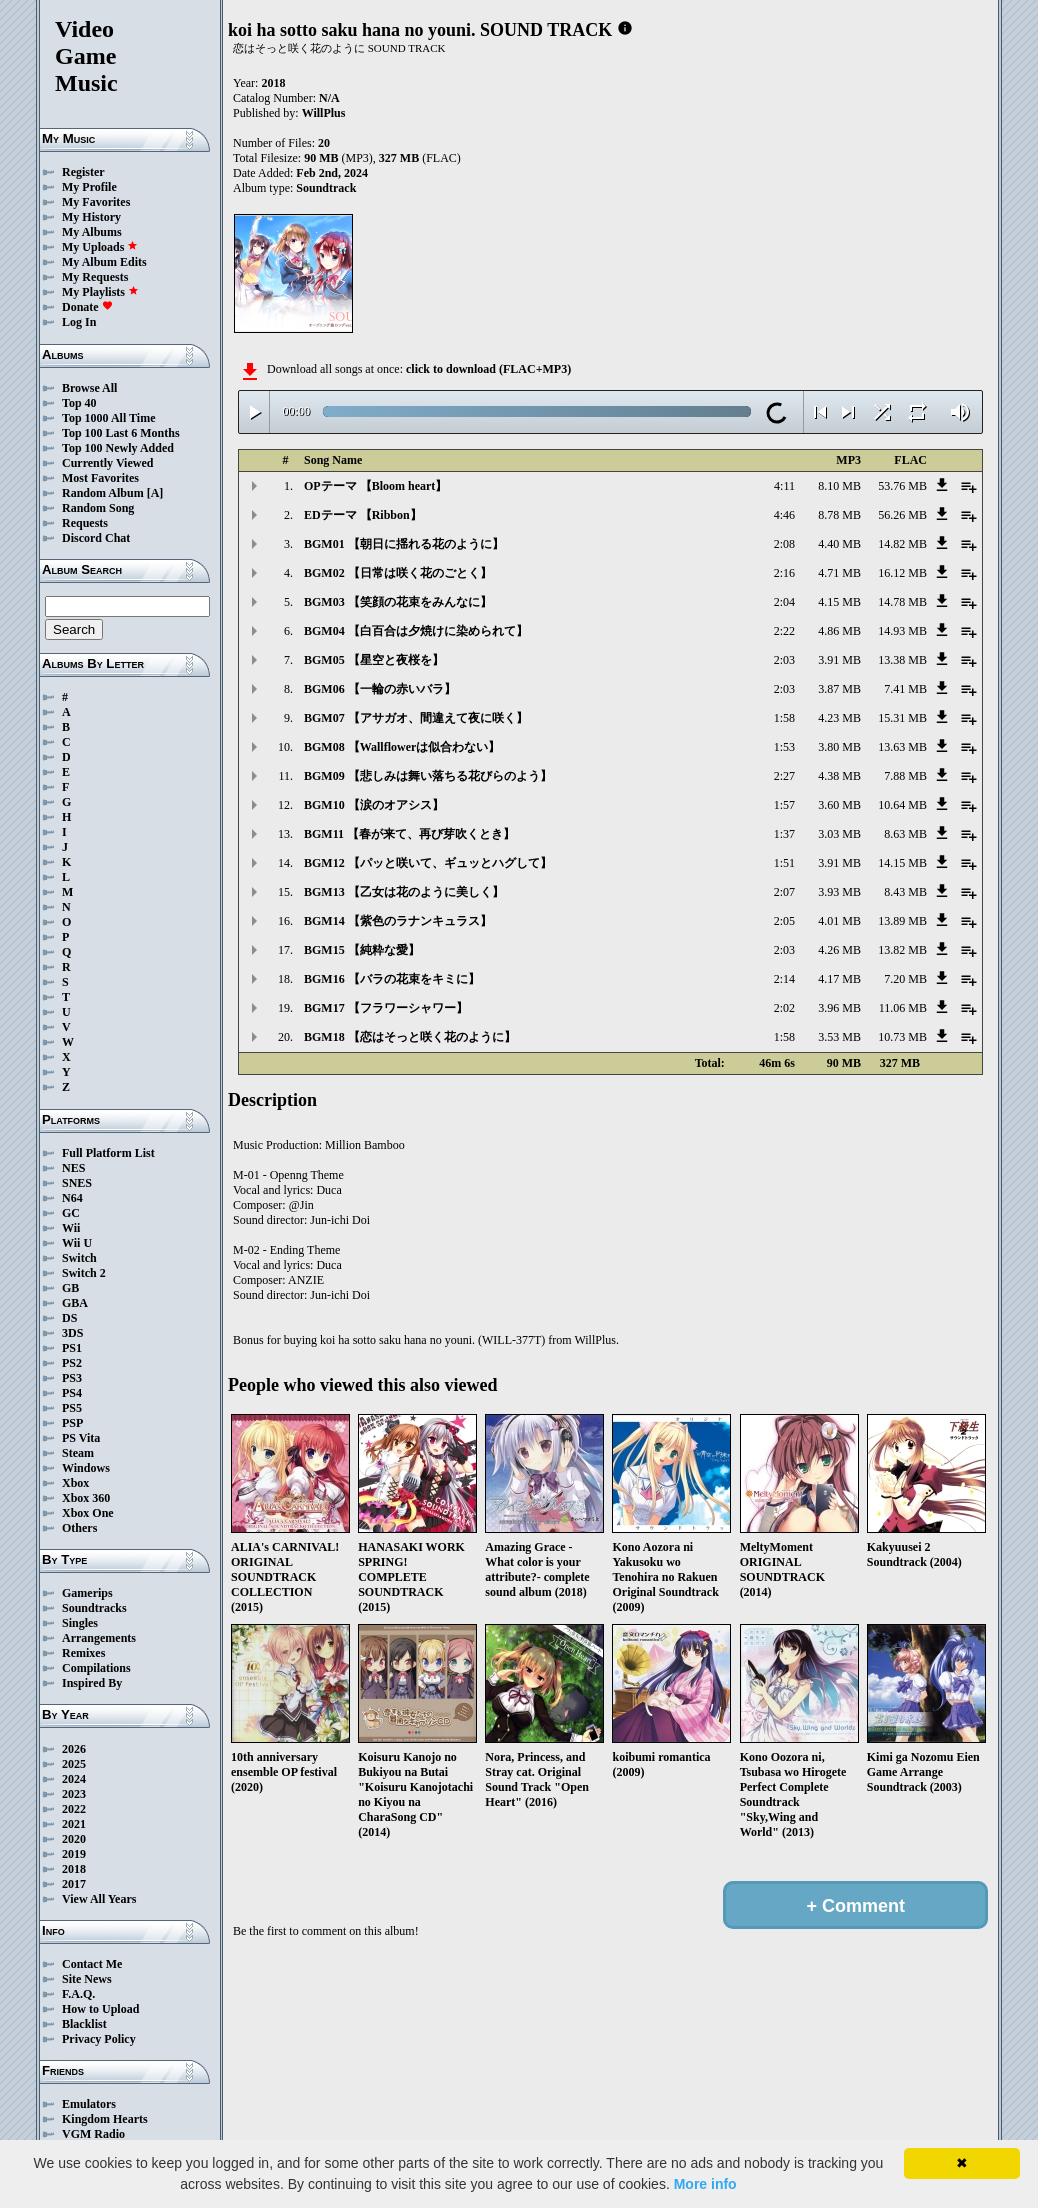 Image resolution: width=1038 pixels, height=2208 pixels. What do you see at coordinates (386, 1008) in the screenshot?
I see `BGM17 【フラワーシャワー】` at bounding box center [386, 1008].